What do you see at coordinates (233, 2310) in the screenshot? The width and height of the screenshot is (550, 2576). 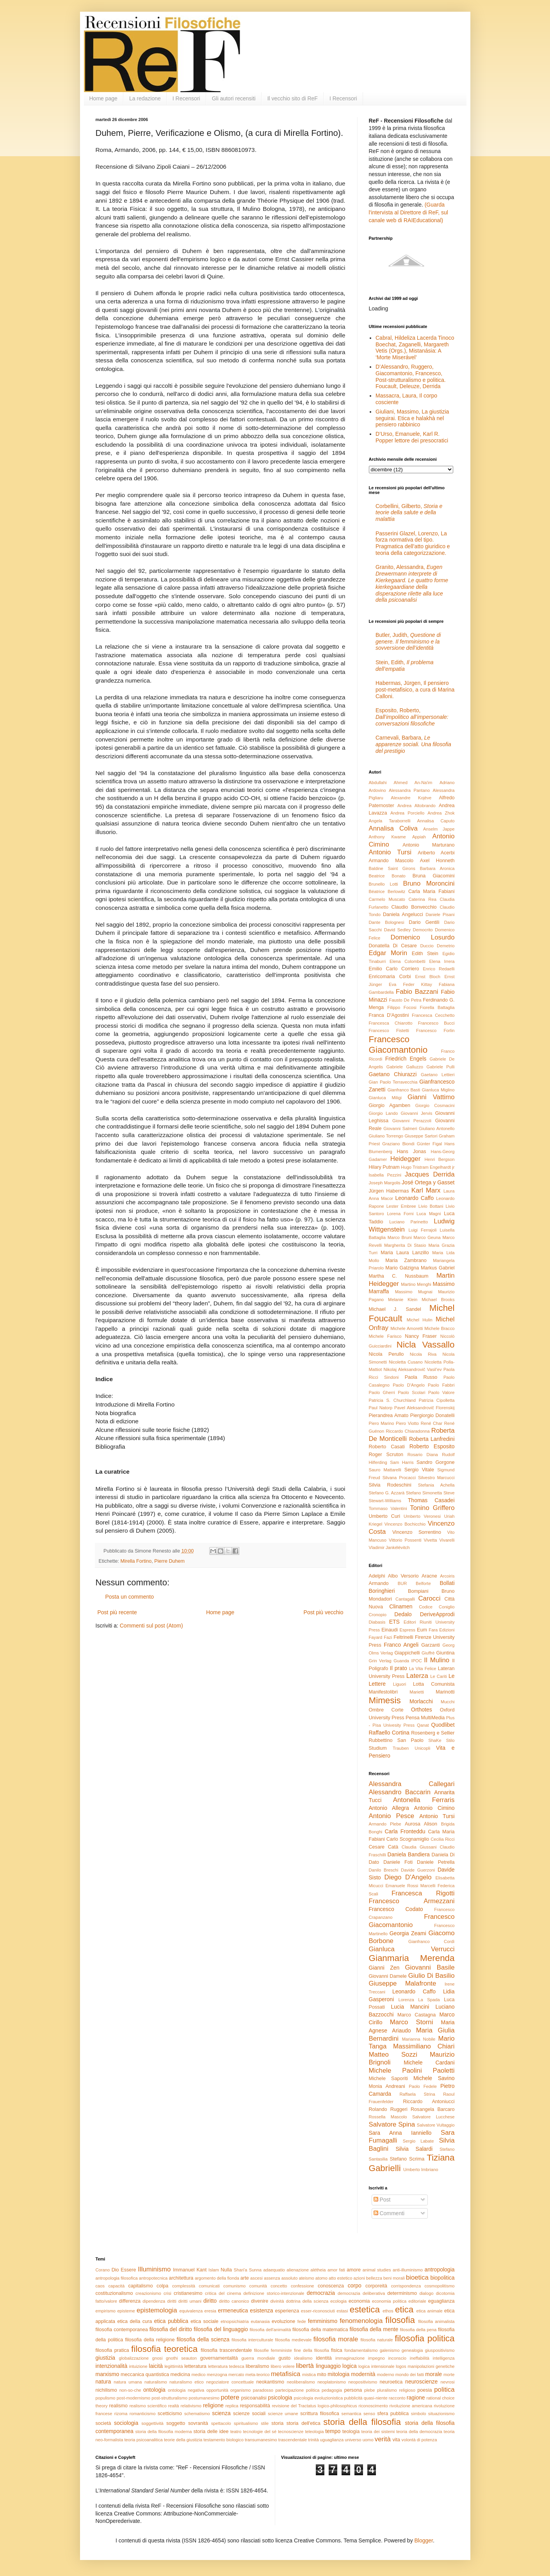 I see `ermeneutica` at bounding box center [233, 2310].